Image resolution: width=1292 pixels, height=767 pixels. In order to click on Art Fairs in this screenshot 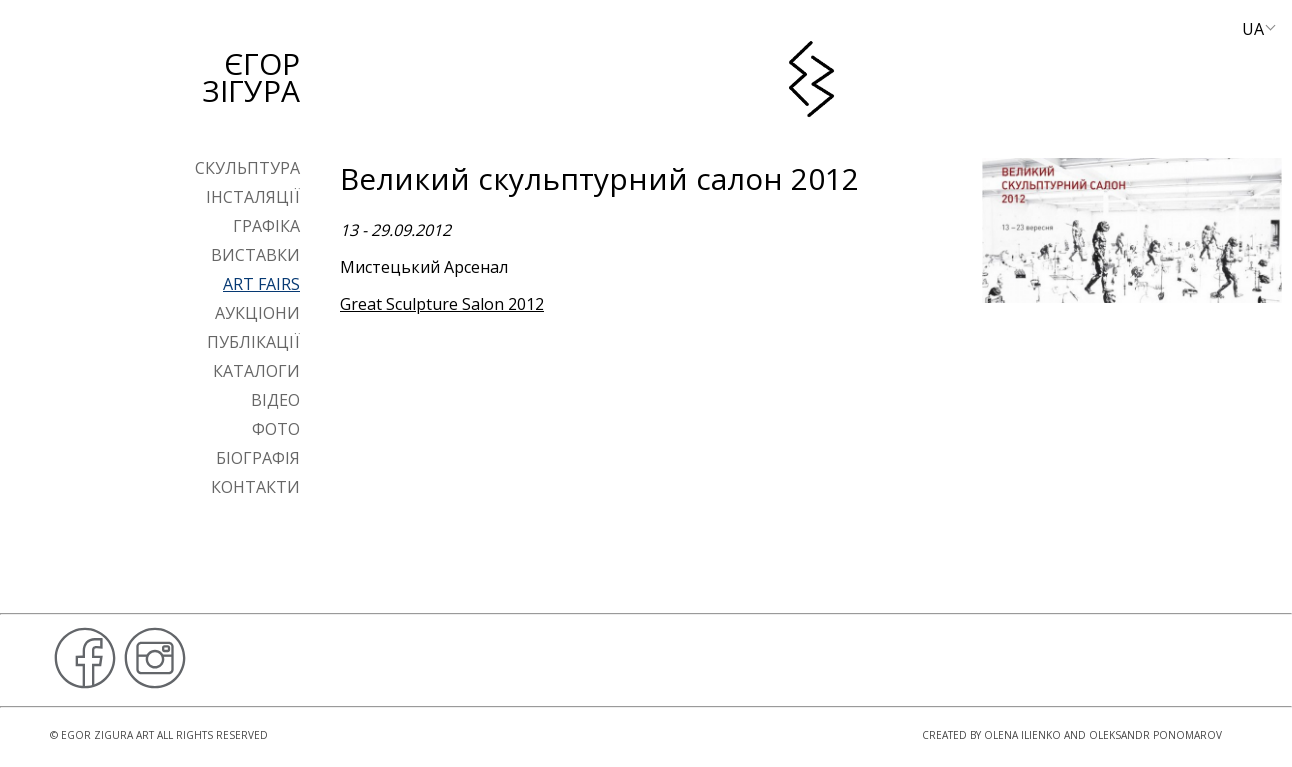, I will do `click(261, 284)`.